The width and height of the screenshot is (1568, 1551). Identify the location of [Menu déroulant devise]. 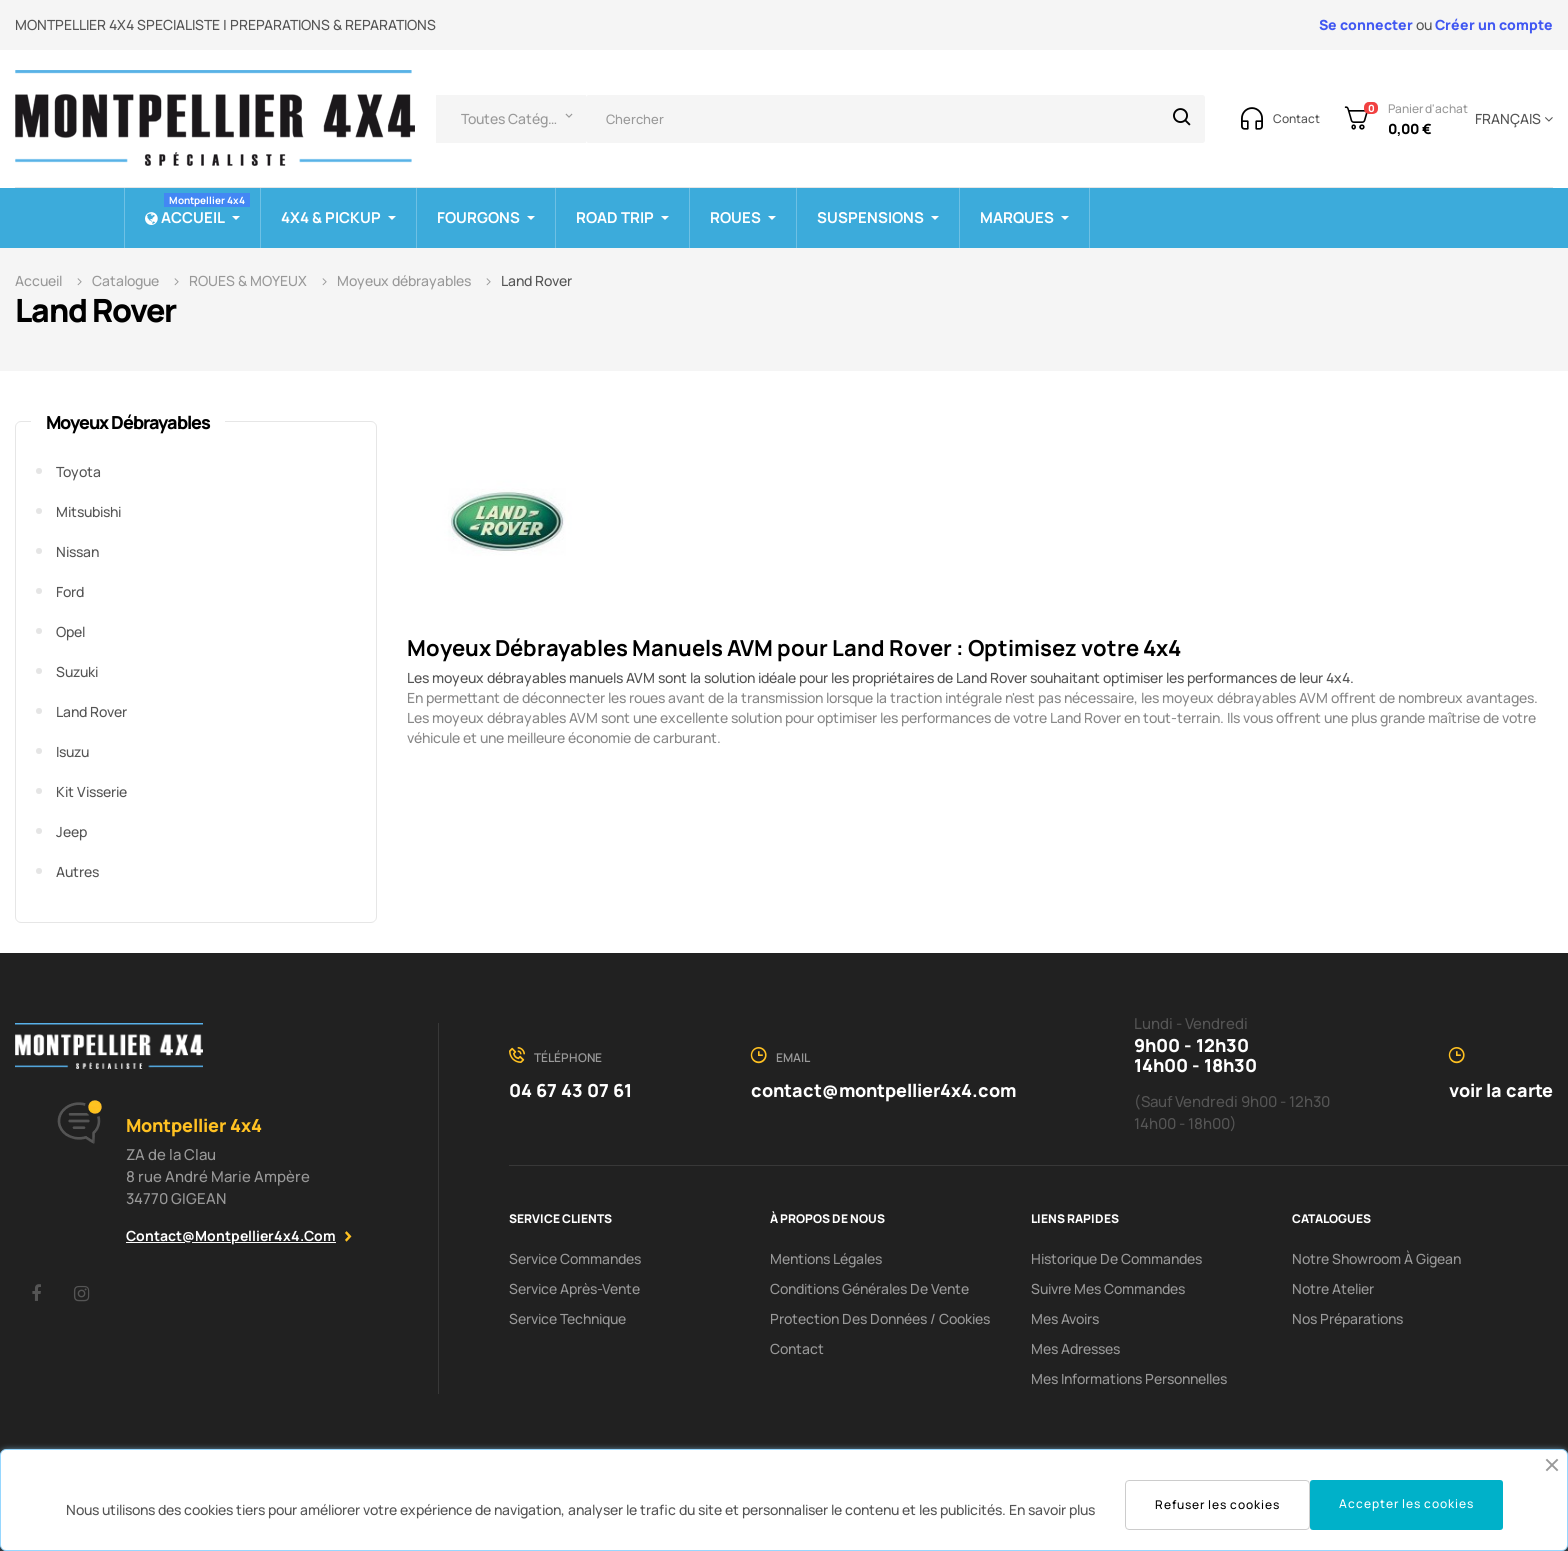
(1510, 119).